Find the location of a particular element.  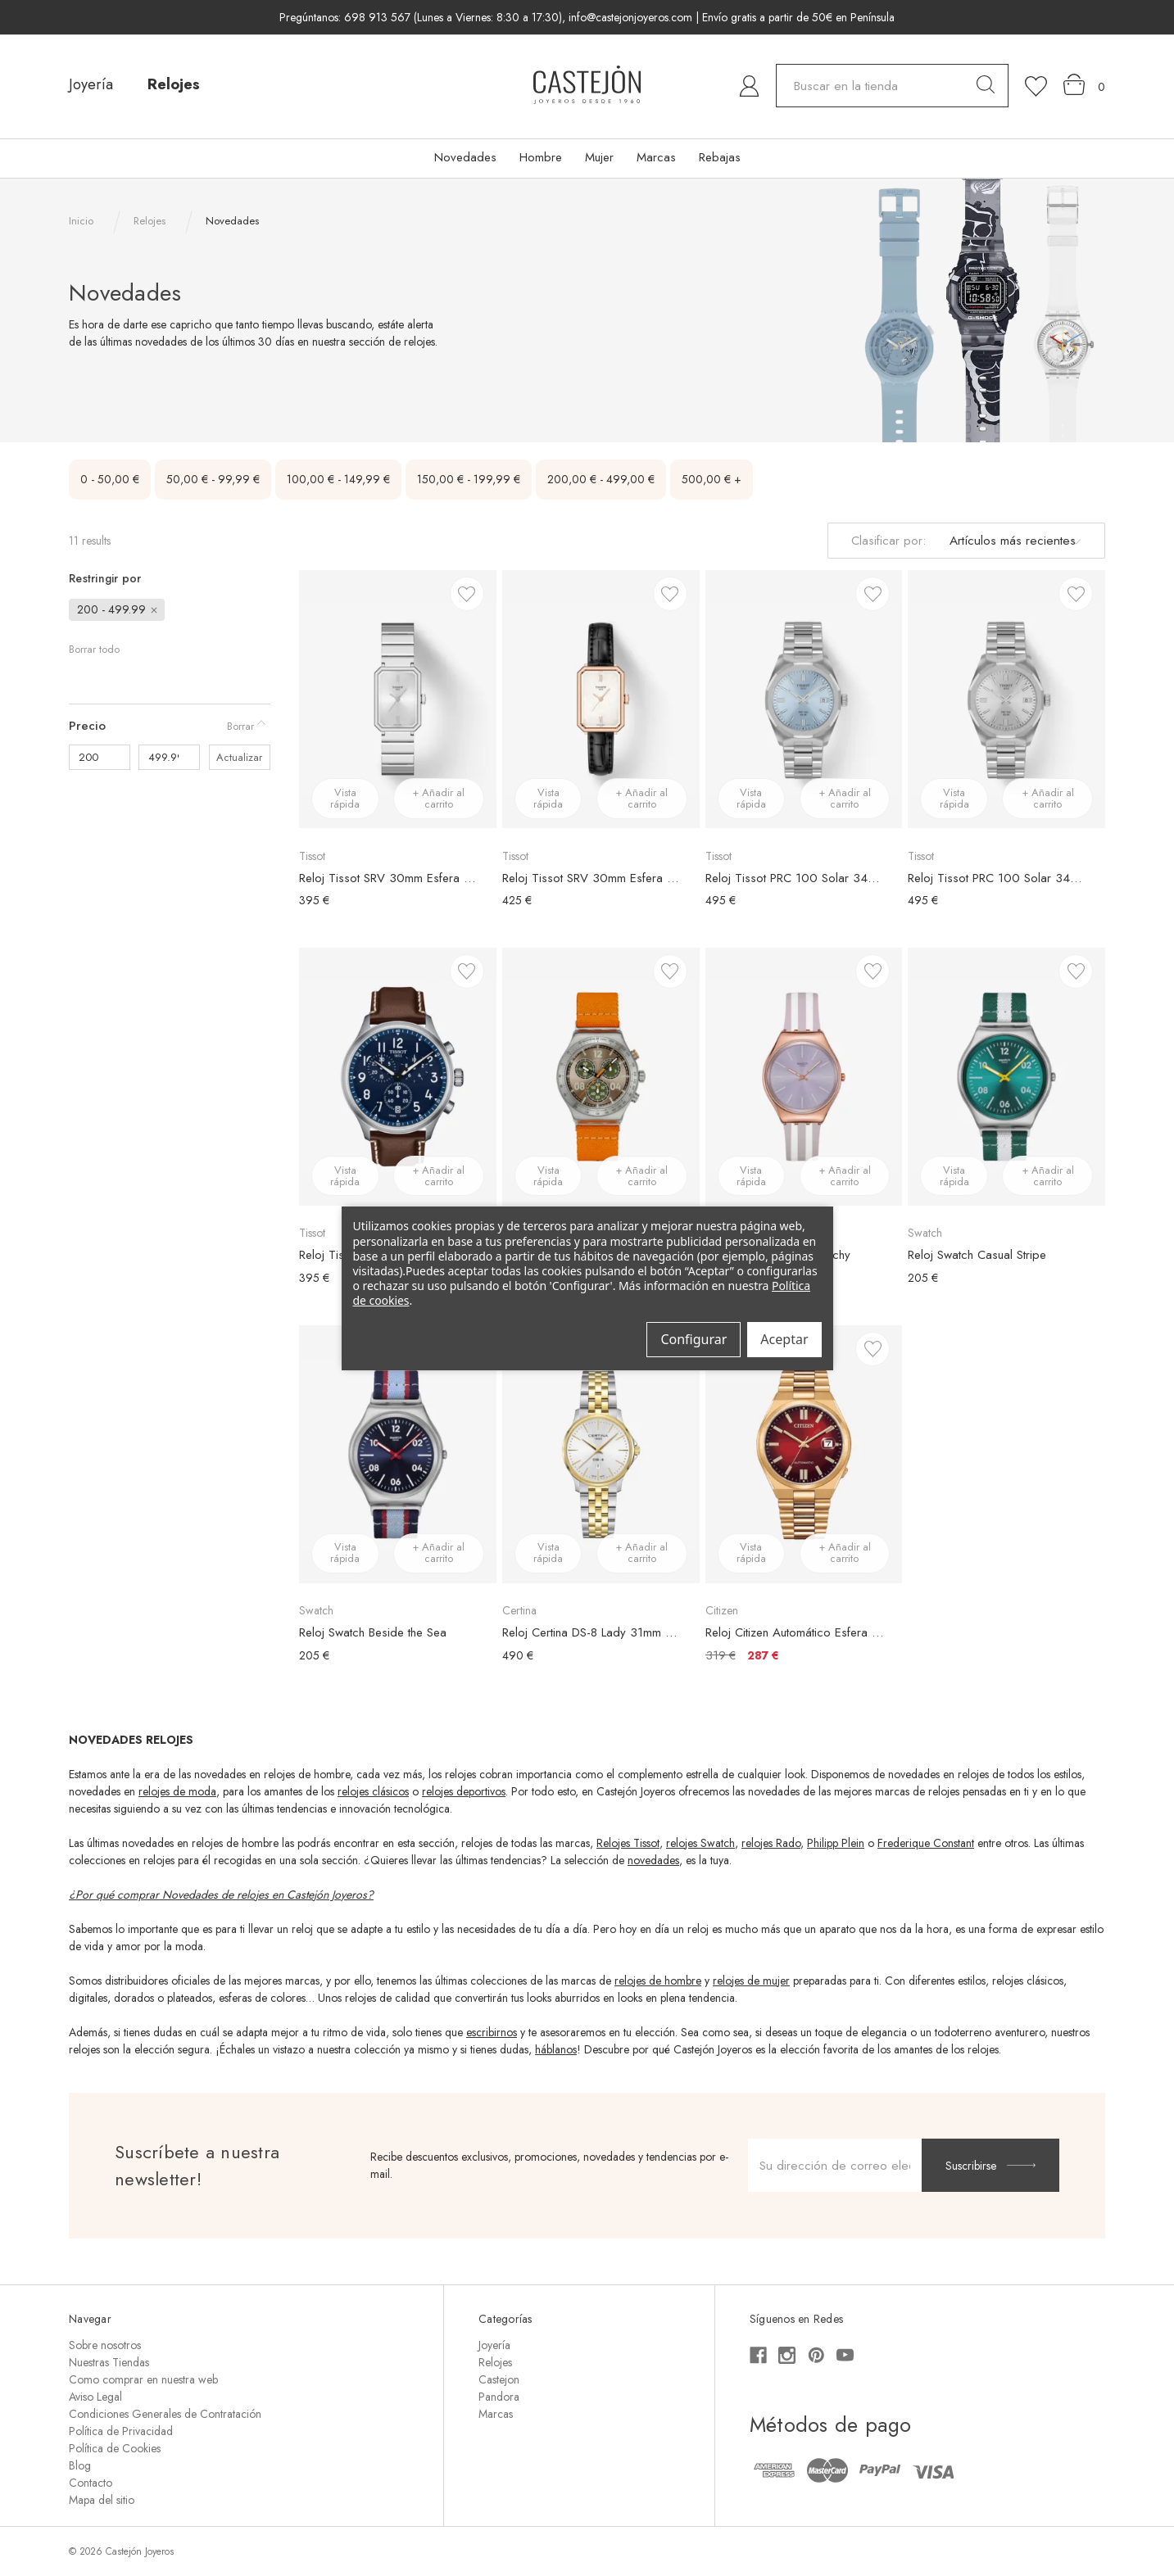

Reloj Tissot SRV 30mm Esfera Blanca [Reloj Tissot SRV 30mm Esfera Blanca, €425,00] is located at coordinates (592, 878).